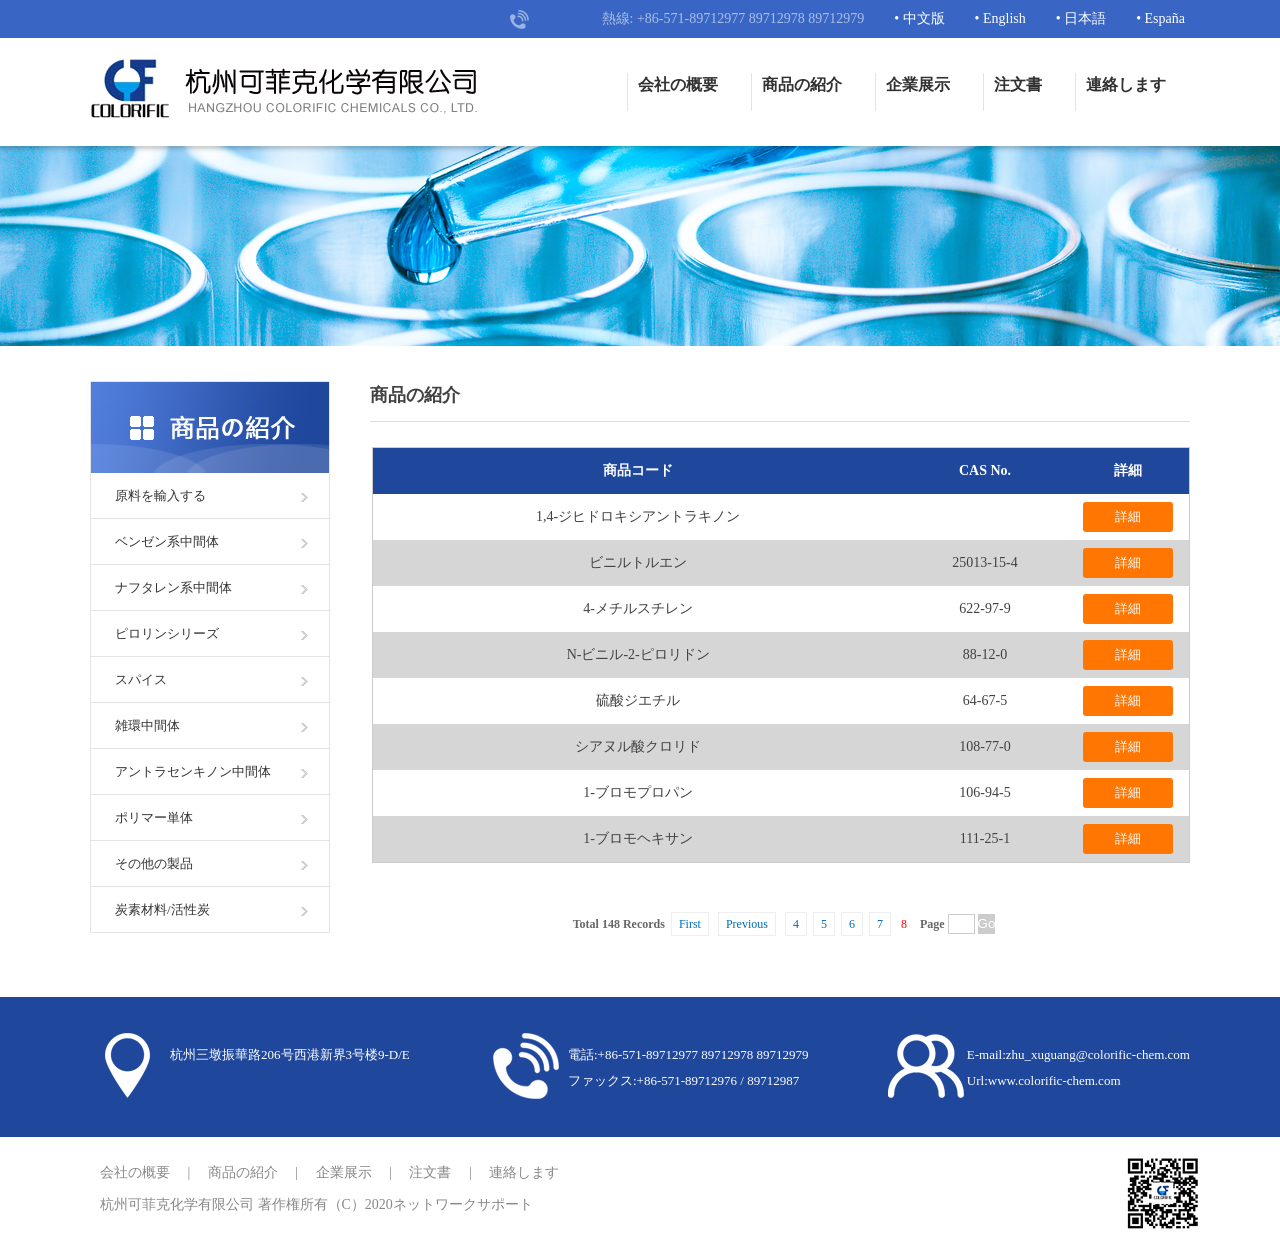 This screenshot has height=1237, width=1280. What do you see at coordinates (1128, 516) in the screenshot?
I see `詳細` at bounding box center [1128, 516].